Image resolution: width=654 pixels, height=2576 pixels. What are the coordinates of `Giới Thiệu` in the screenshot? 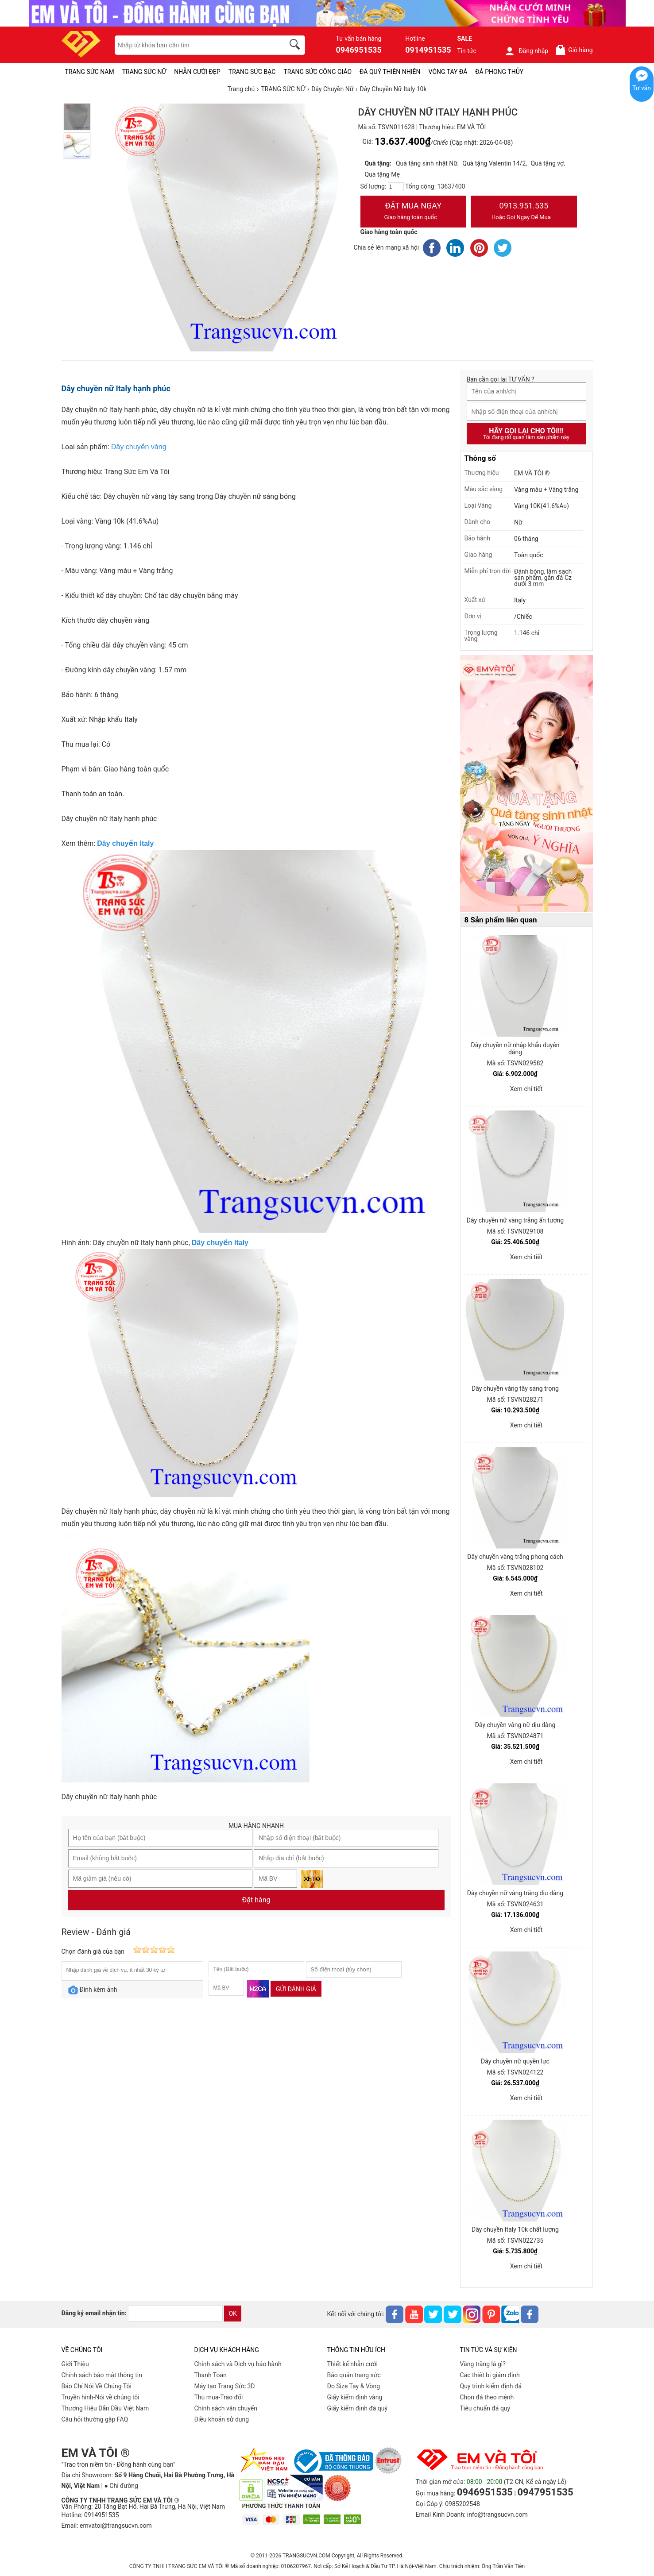 It's located at (75, 2364).